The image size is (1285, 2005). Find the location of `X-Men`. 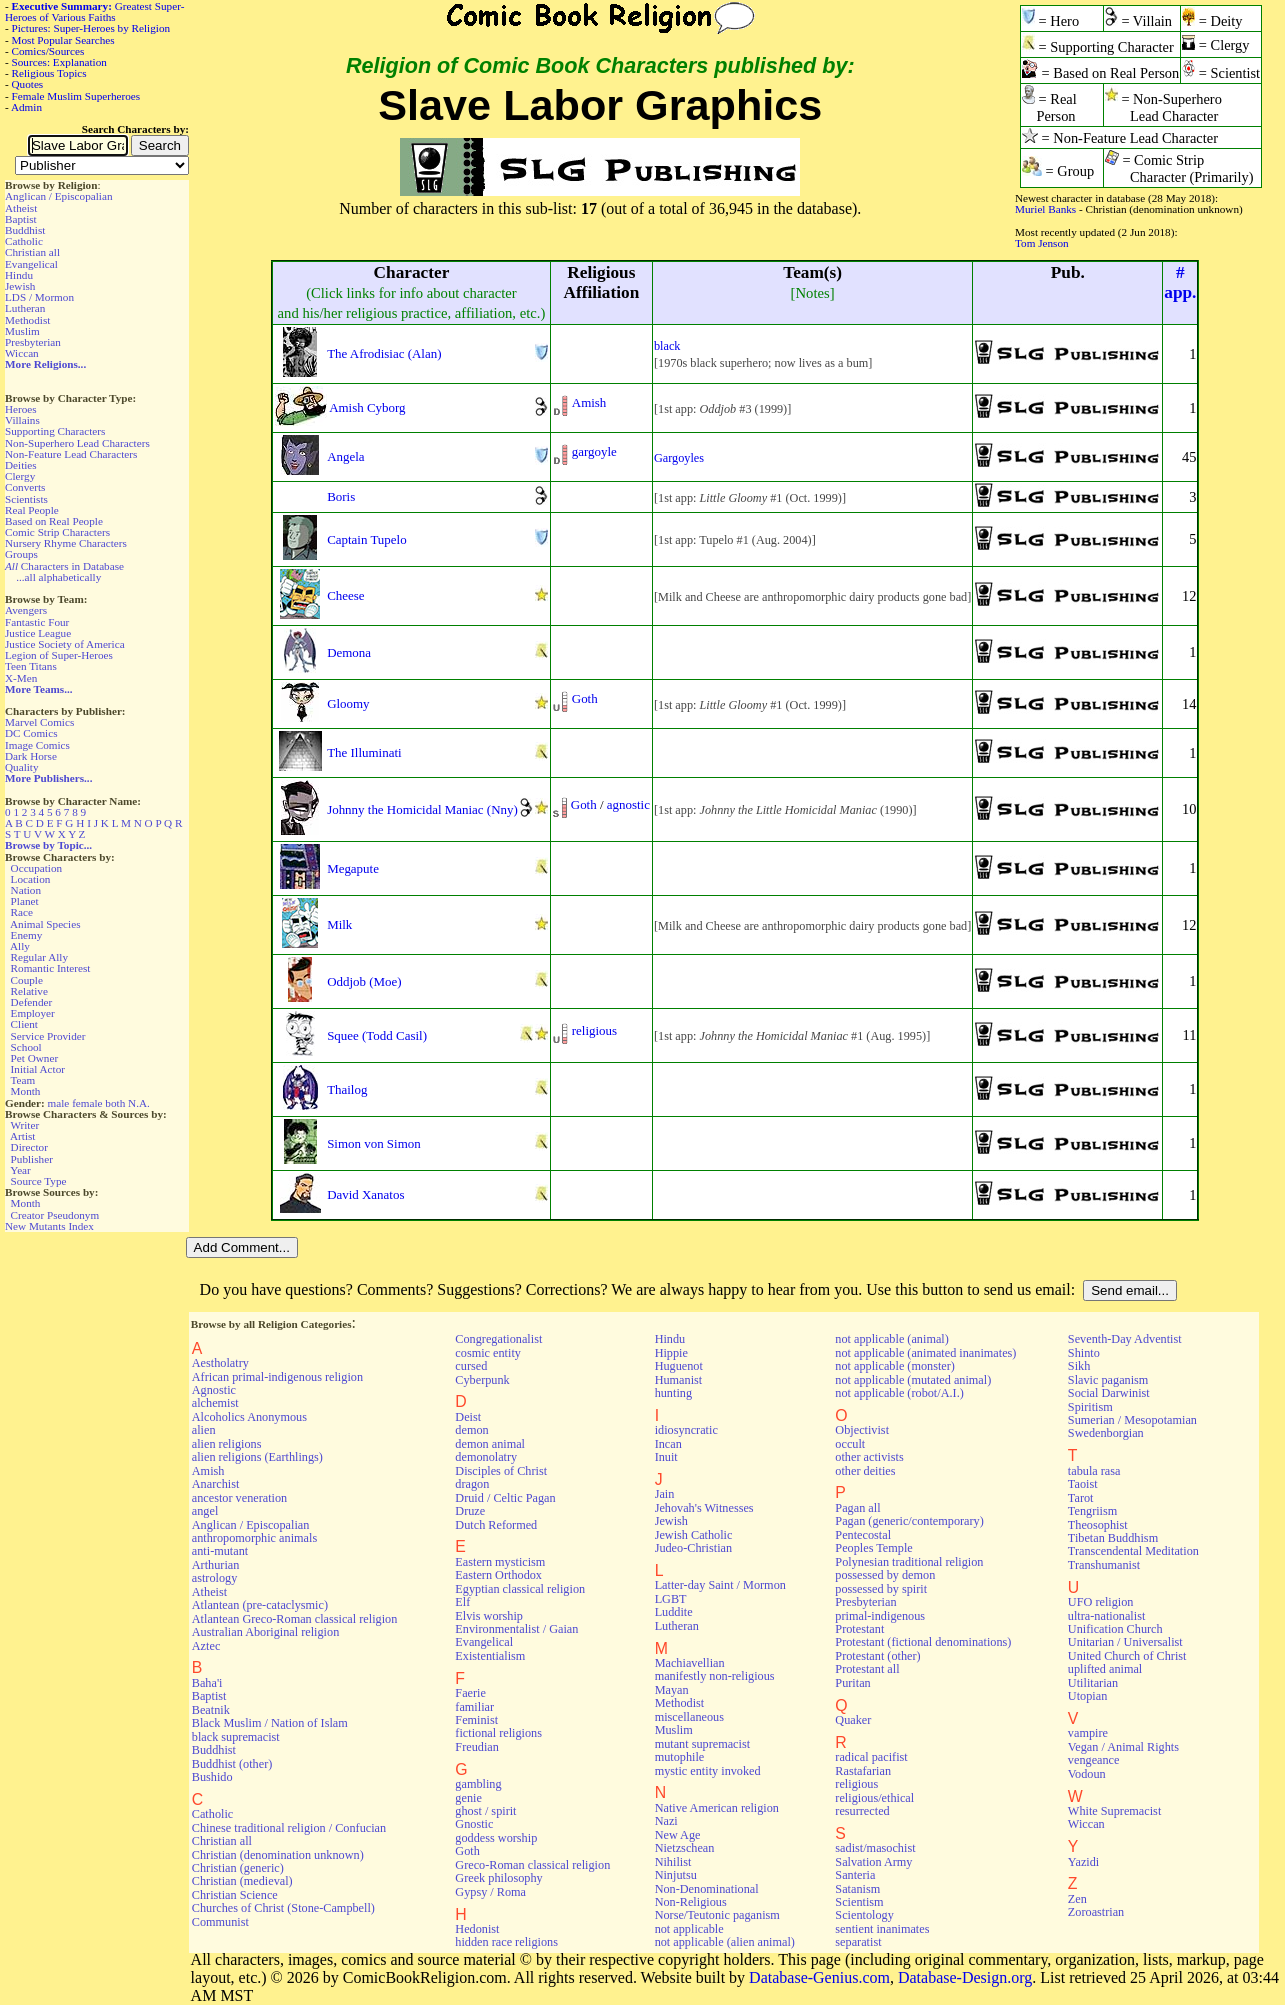

X-Men is located at coordinates (21, 678).